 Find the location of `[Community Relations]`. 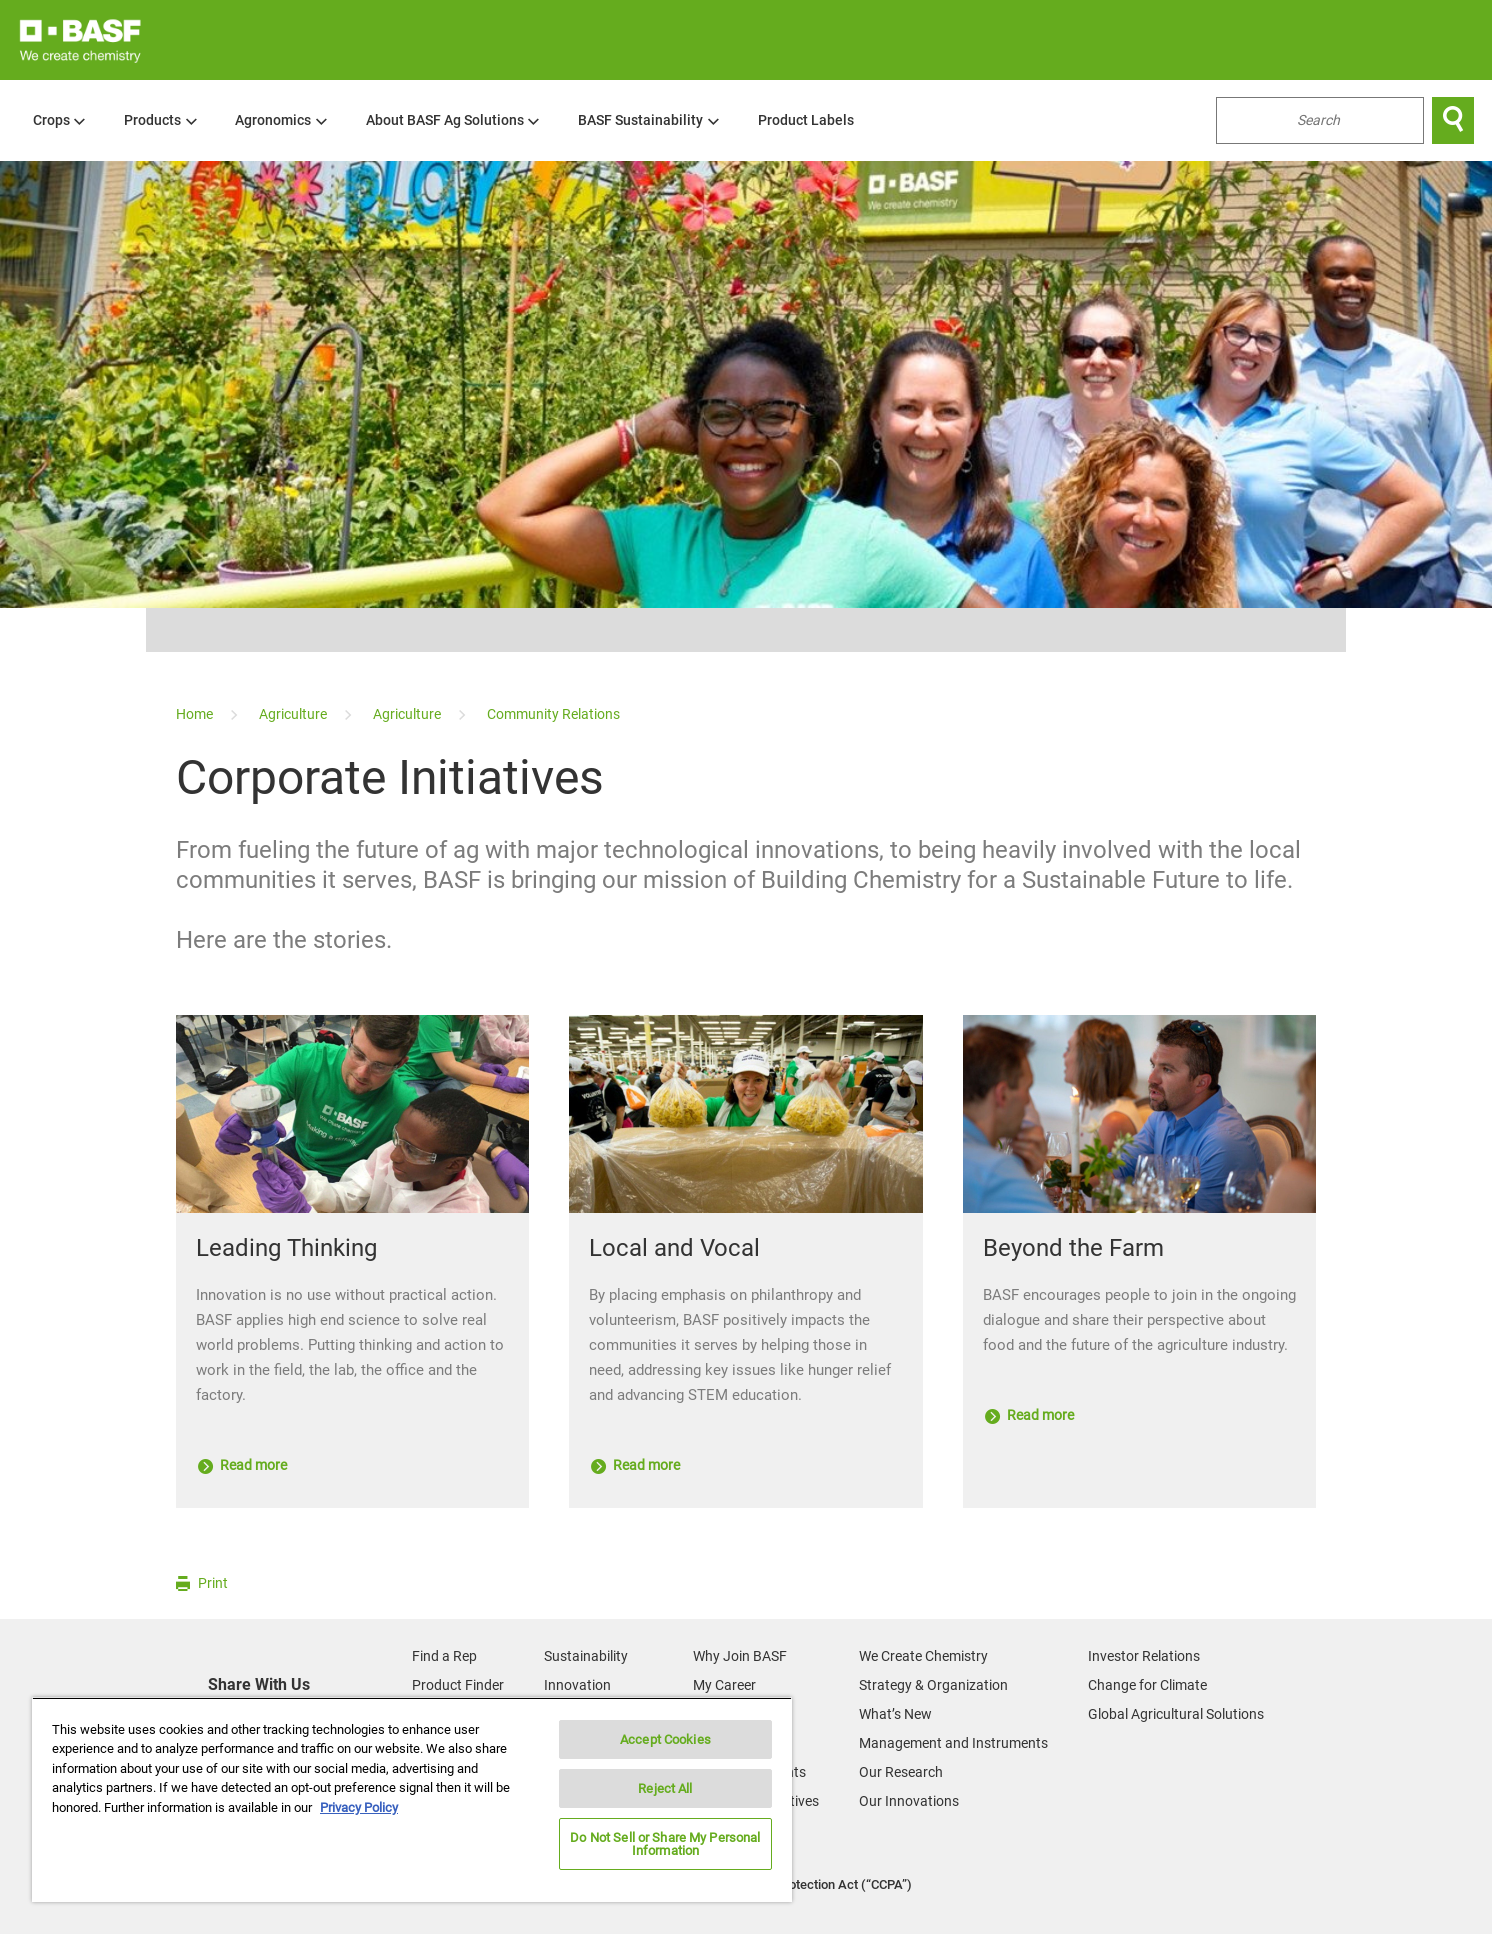

[Community Relations] is located at coordinates (553, 714).